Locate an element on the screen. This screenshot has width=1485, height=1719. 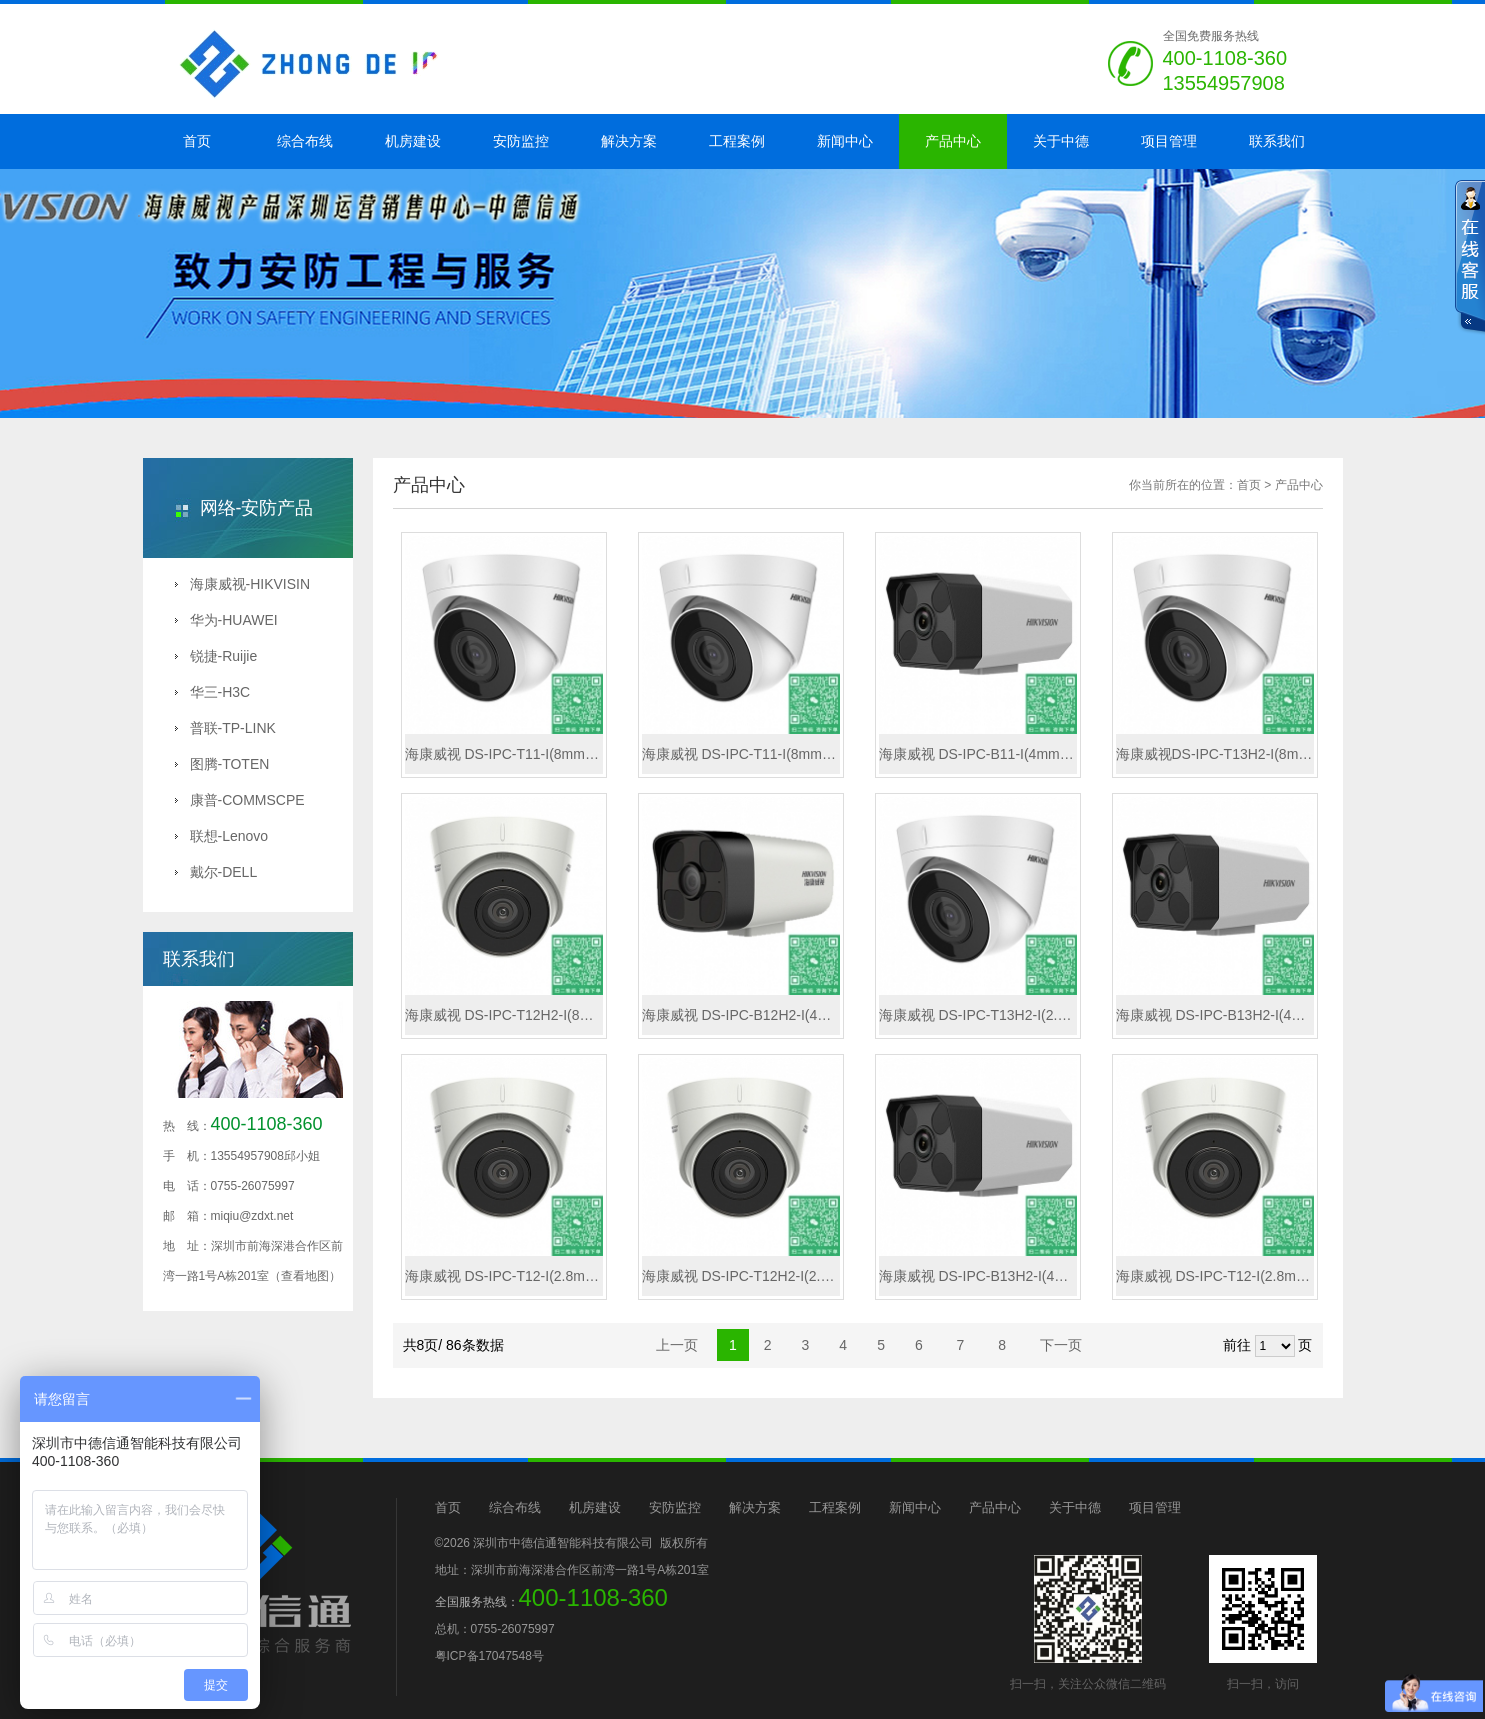
锐捷-Ruijie is located at coordinates (216, 656).